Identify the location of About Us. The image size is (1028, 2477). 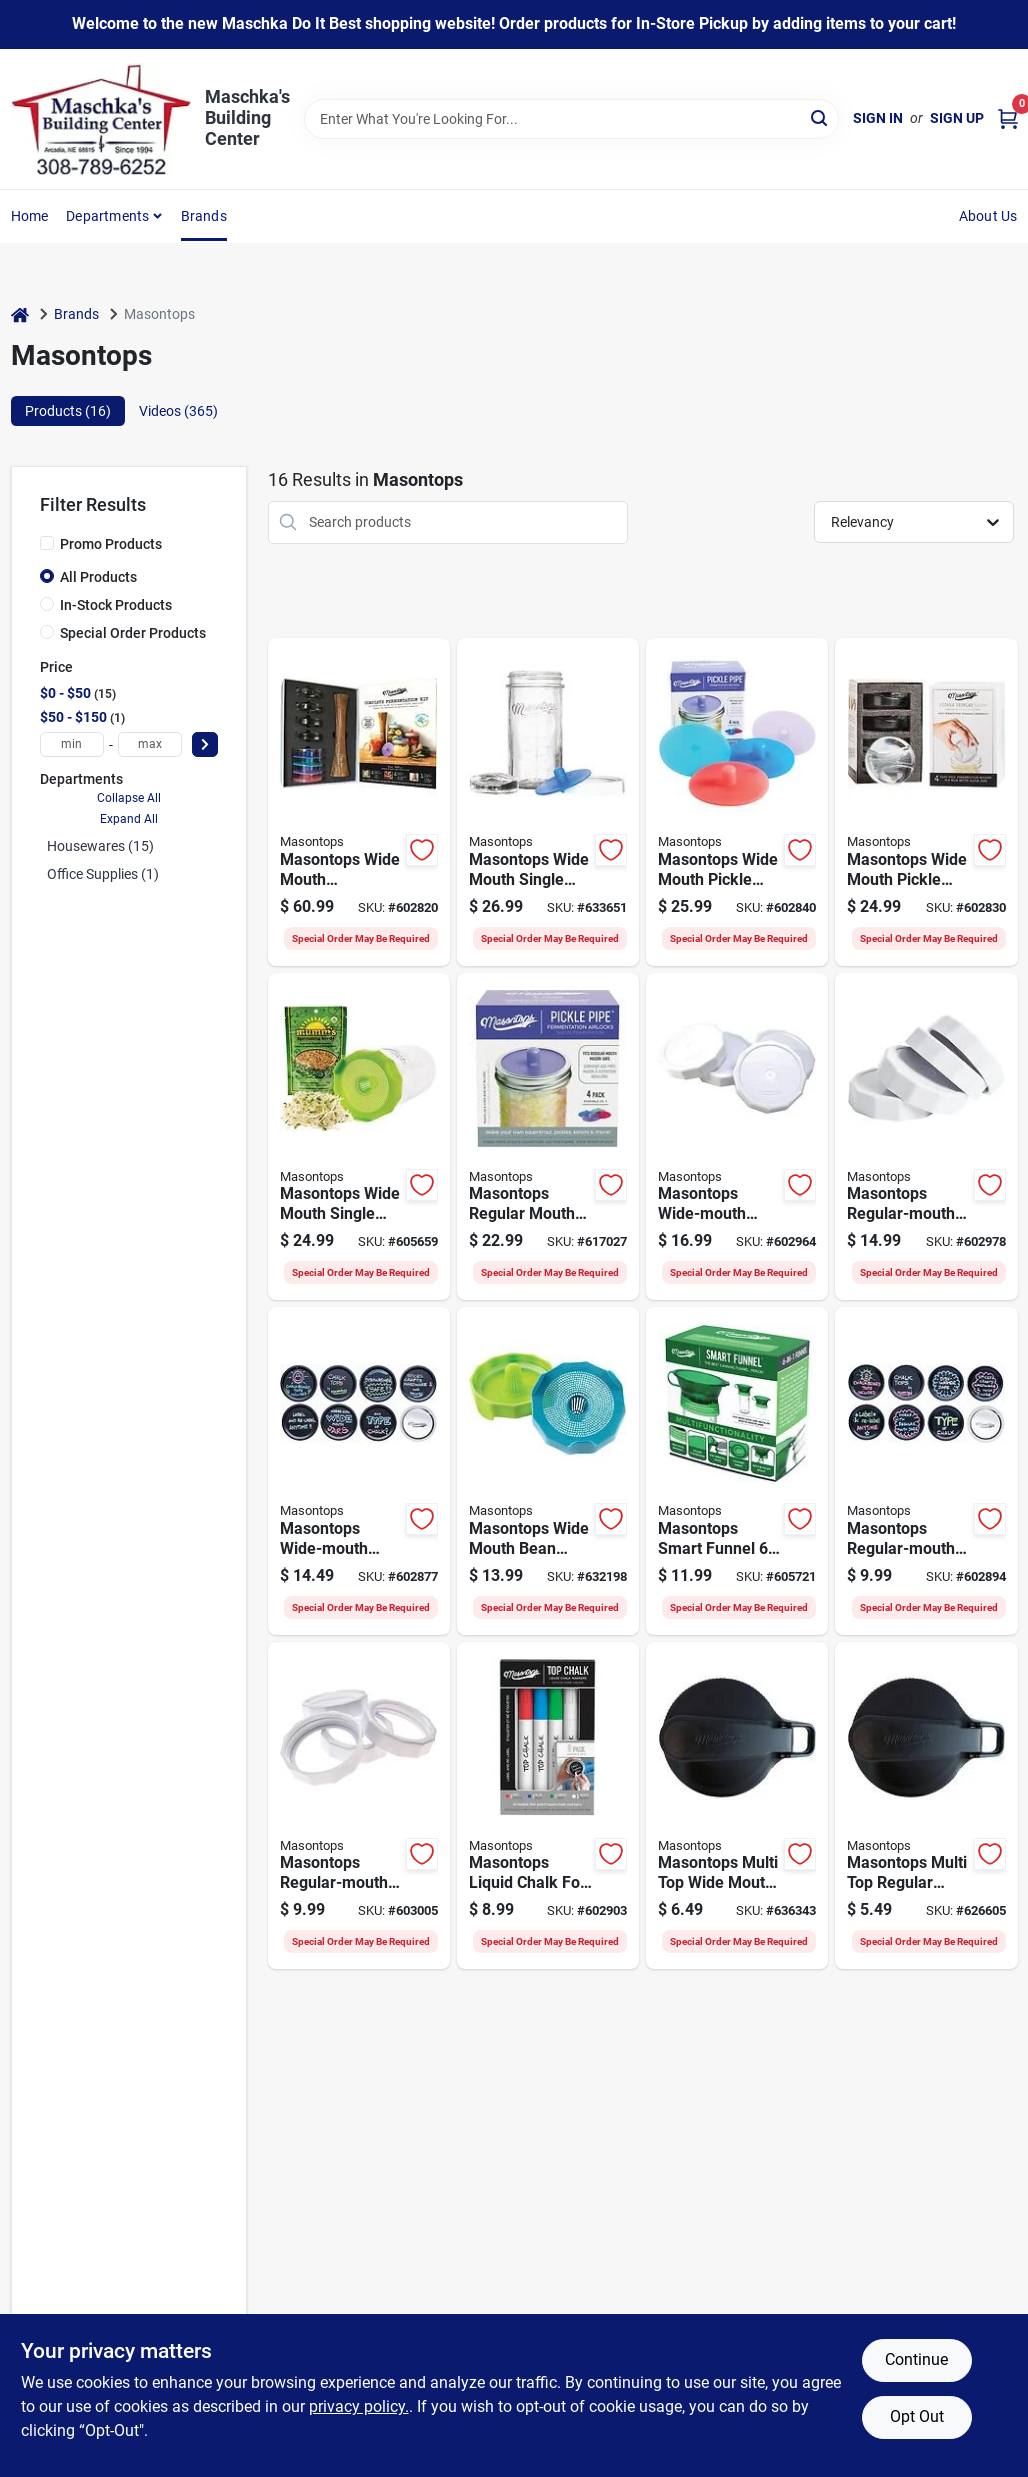
(988, 216).